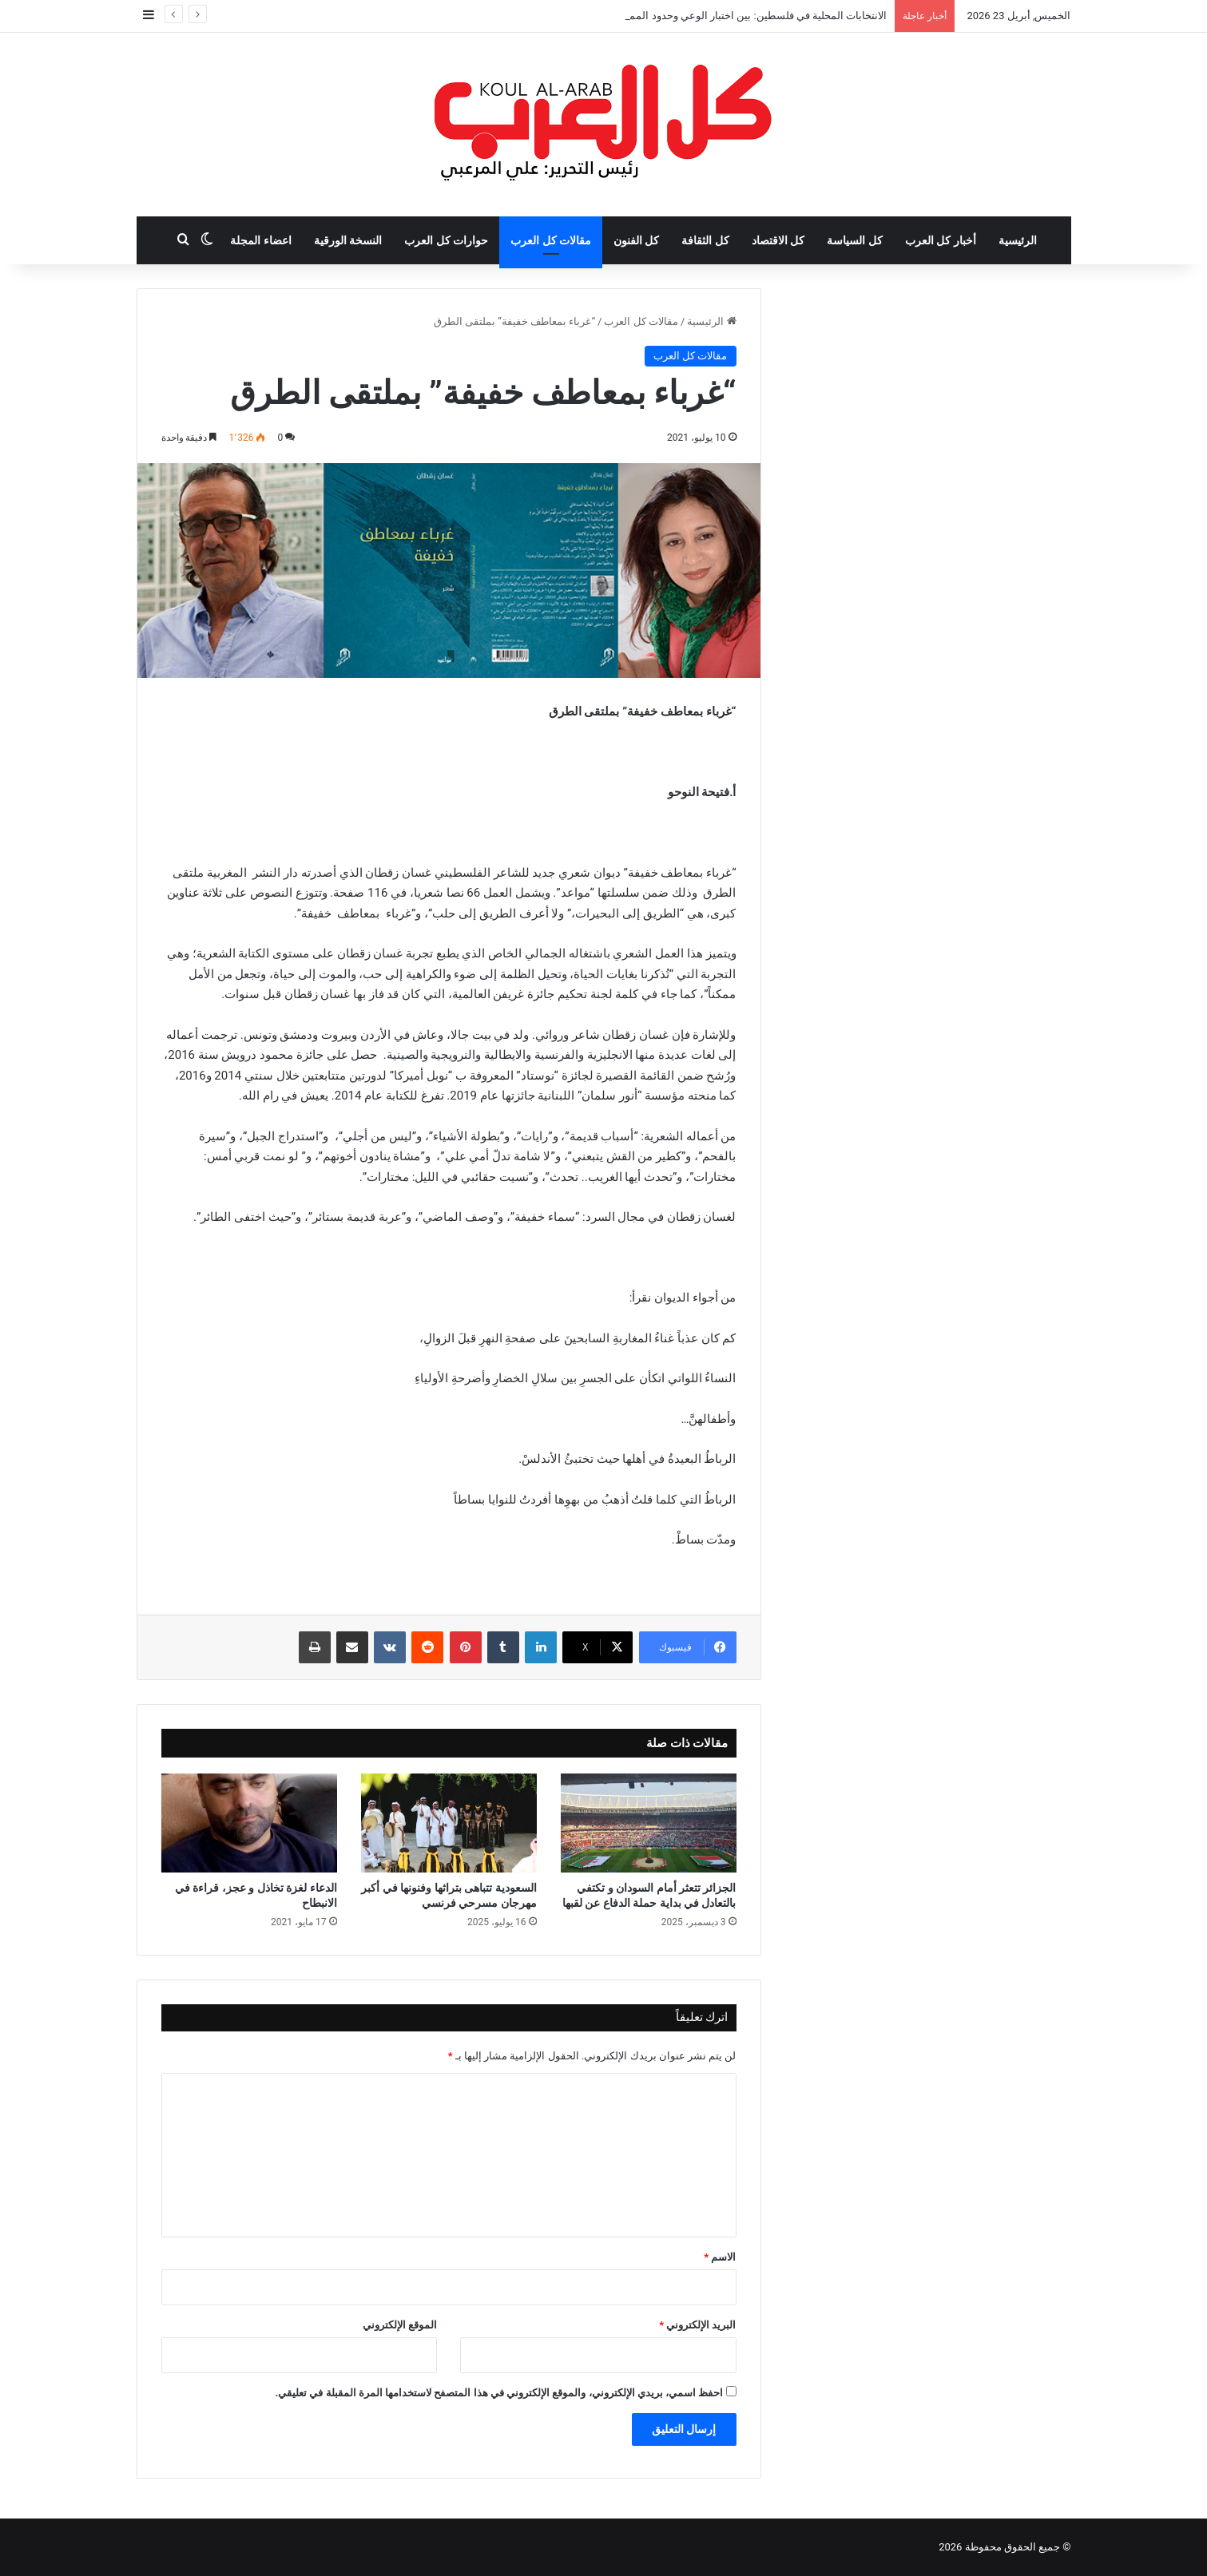  Describe the element at coordinates (705, 240) in the screenshot. I see `كل الثقافة` at that location.